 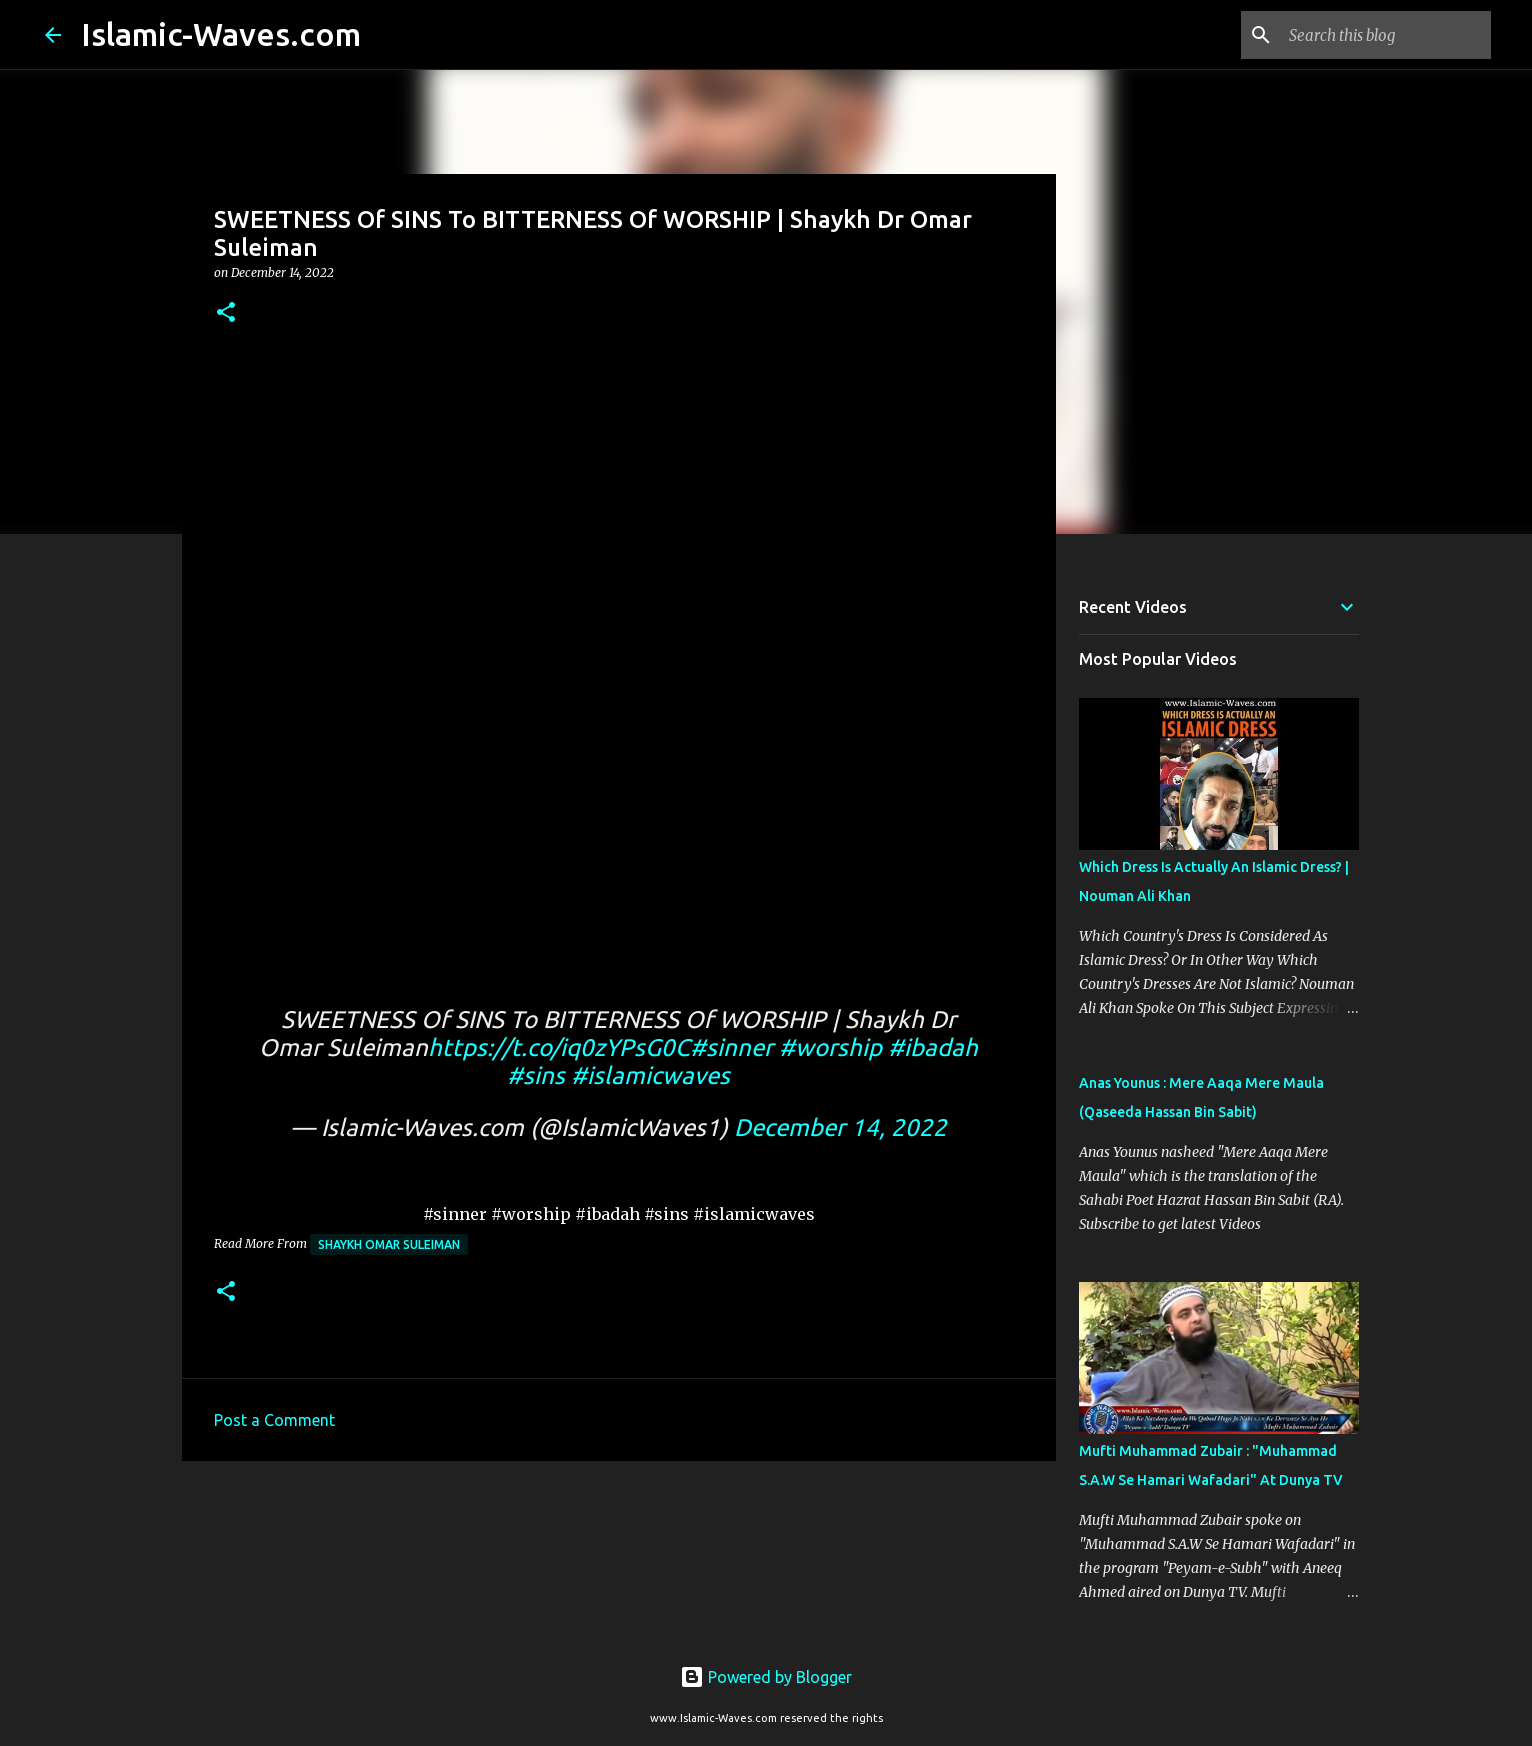 What do you see at coordinates (389, 1244) in the screenshot?
I see `Shaykh Omar Suleiman` at bounding box center [389, 1244].